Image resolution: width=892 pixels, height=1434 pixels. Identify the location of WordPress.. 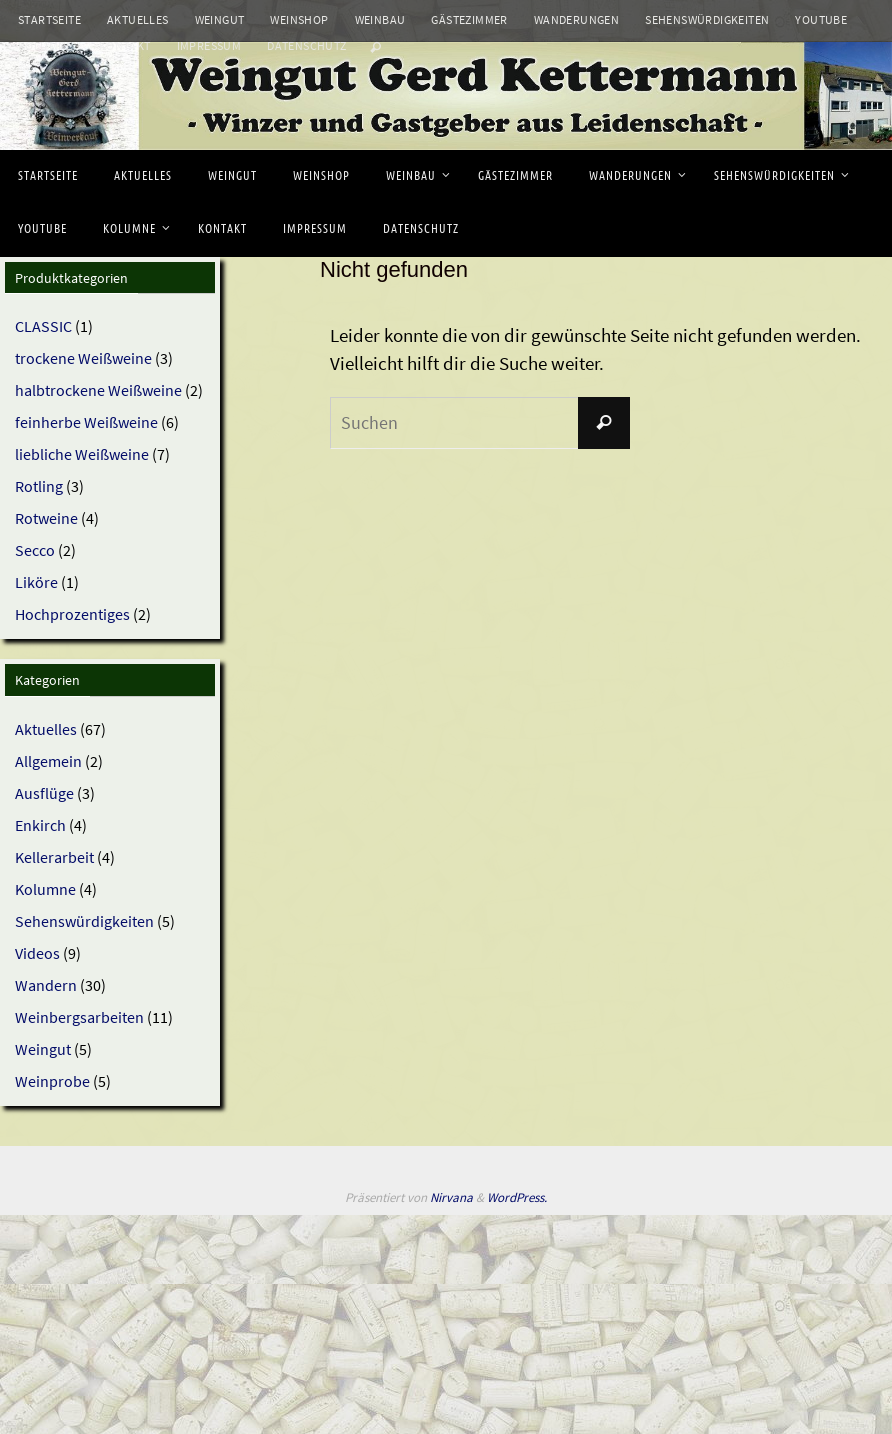
(517, 1197).